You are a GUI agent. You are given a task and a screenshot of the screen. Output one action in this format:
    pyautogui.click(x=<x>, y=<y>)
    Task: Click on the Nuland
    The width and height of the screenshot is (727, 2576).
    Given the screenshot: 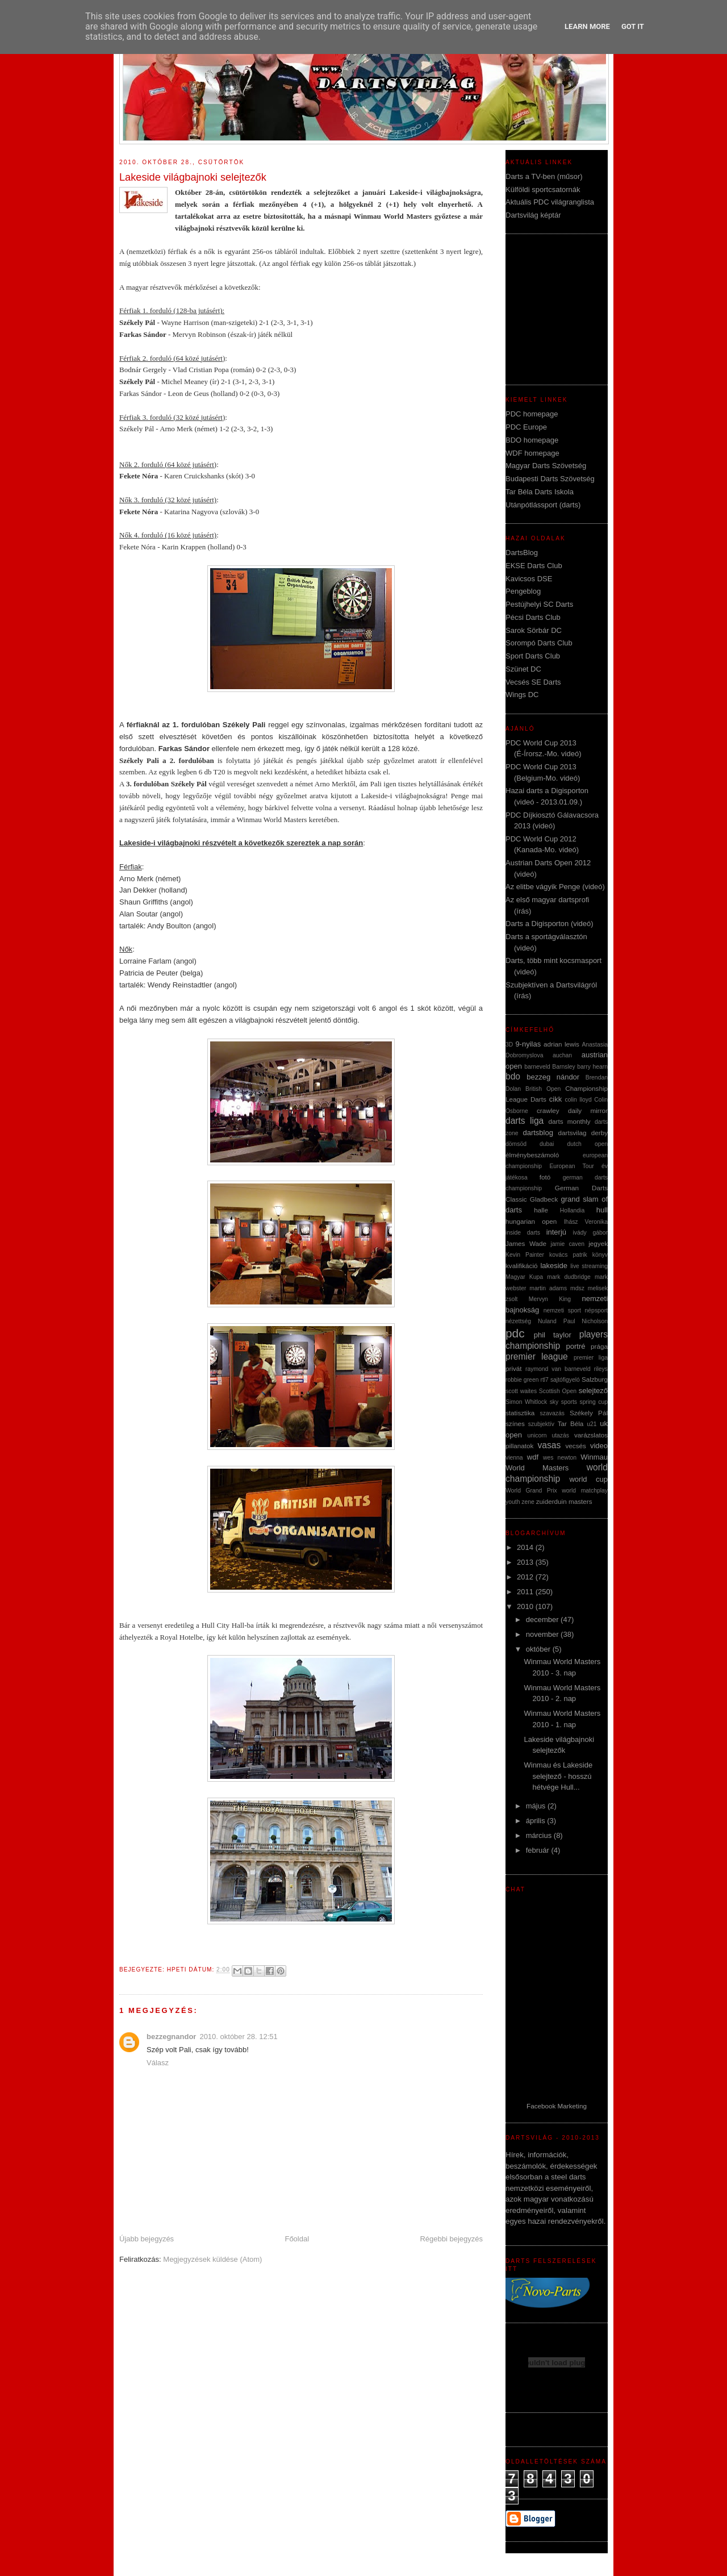 What is the action you would take?
    pyautogui.click(x=547, y=1321)
    